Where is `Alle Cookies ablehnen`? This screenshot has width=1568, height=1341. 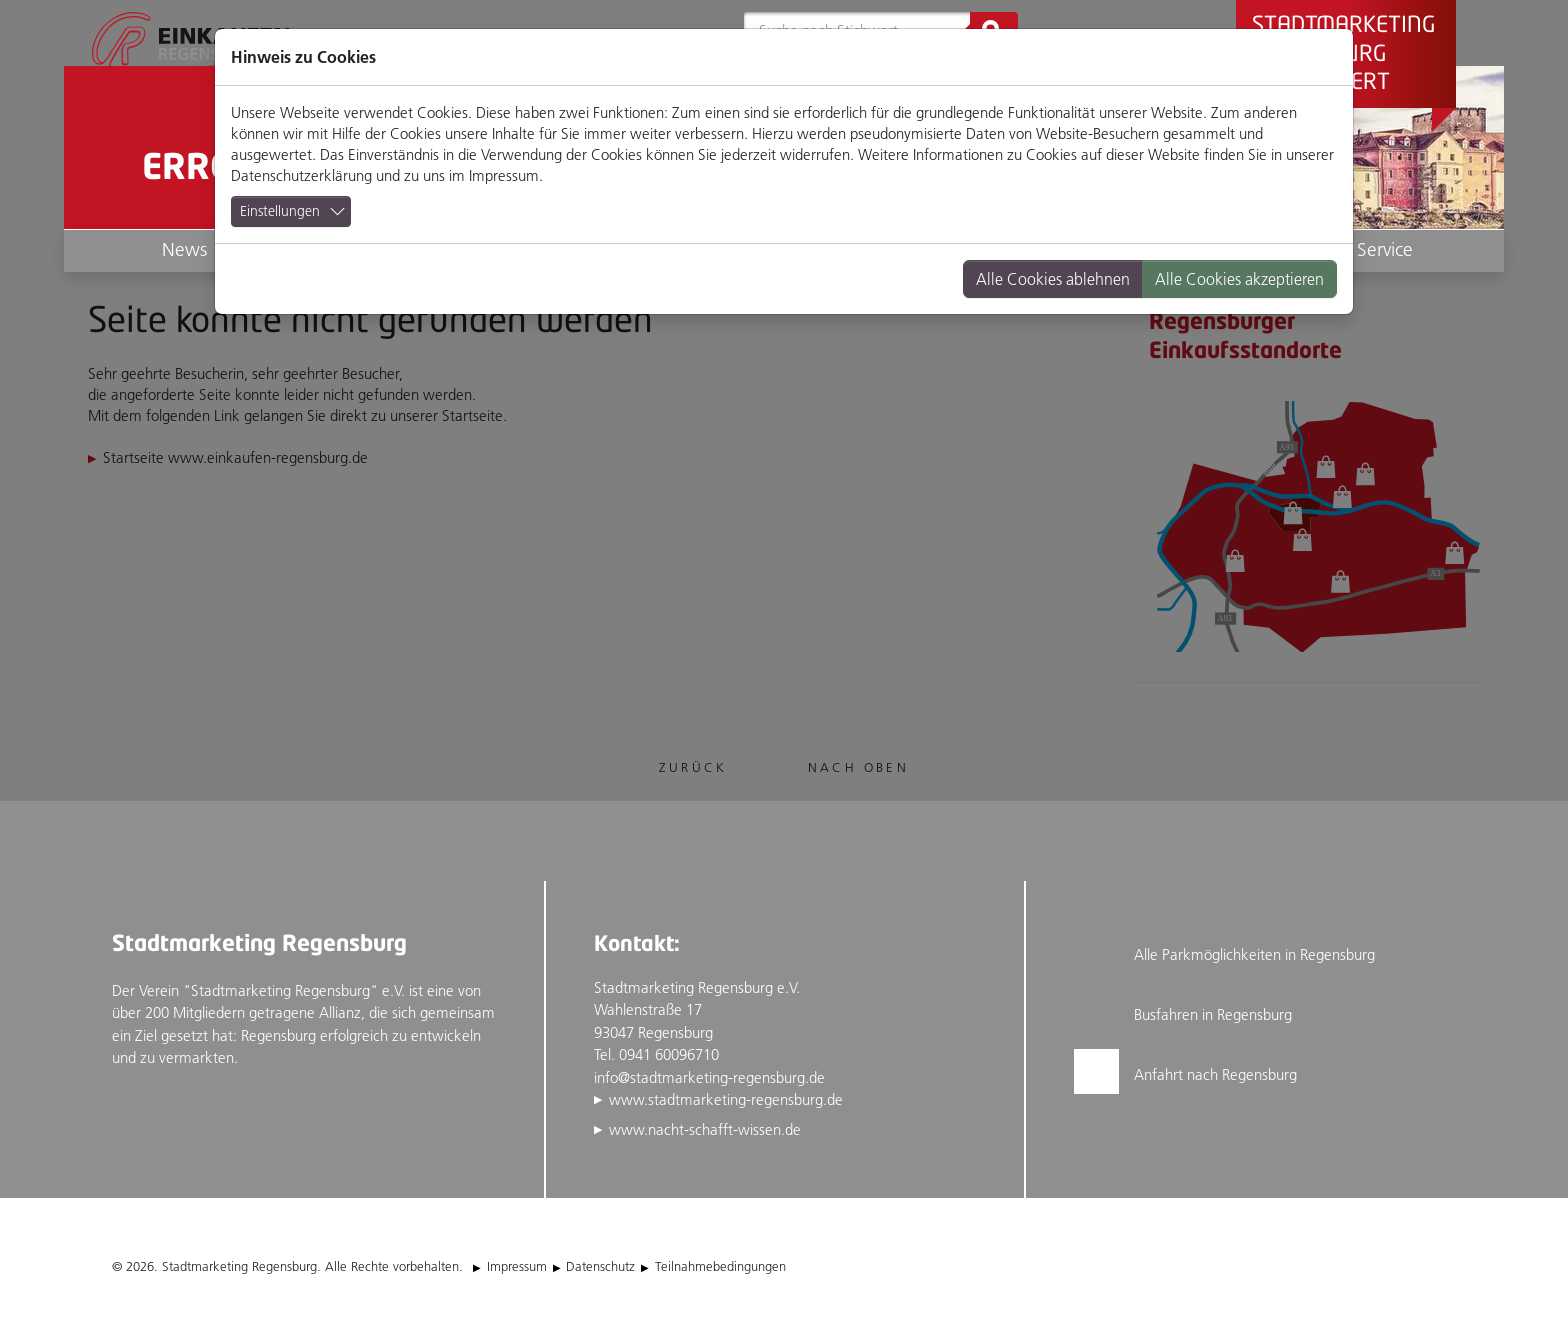 Alle Cookies ablehnen is located at coordinates (1053, 279).